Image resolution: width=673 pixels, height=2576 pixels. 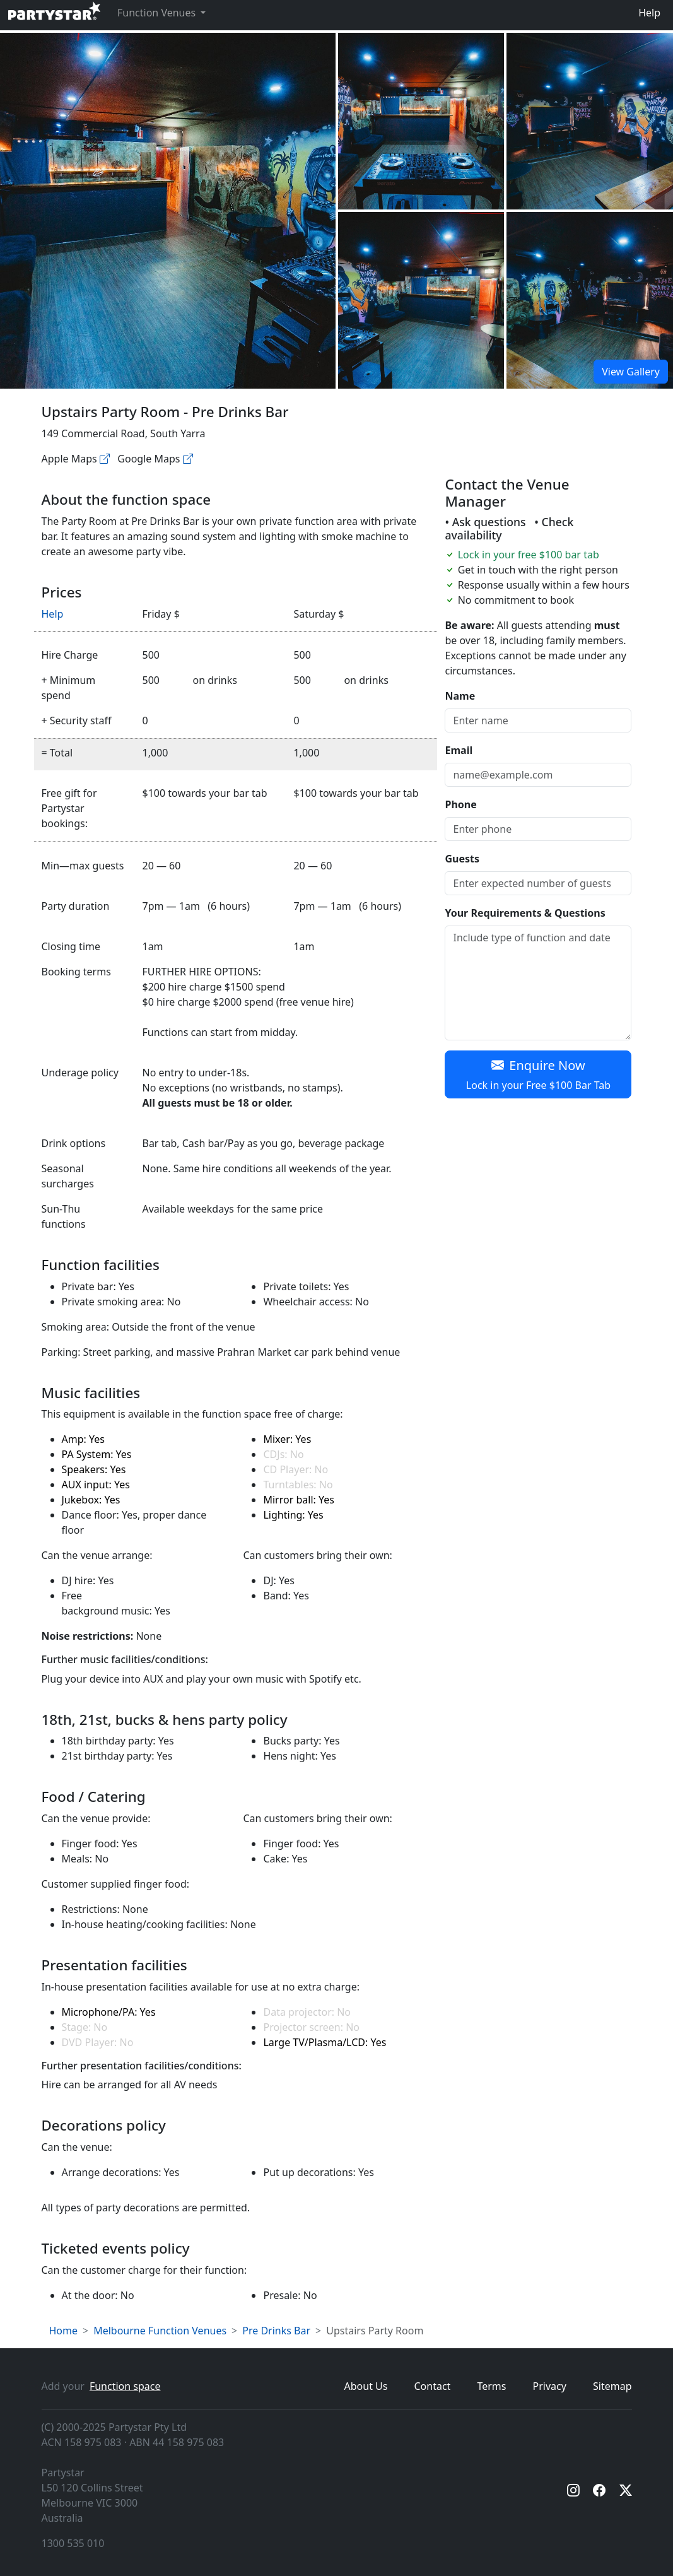 I want to click on Function Venues [button], so click(x=157, y=13).